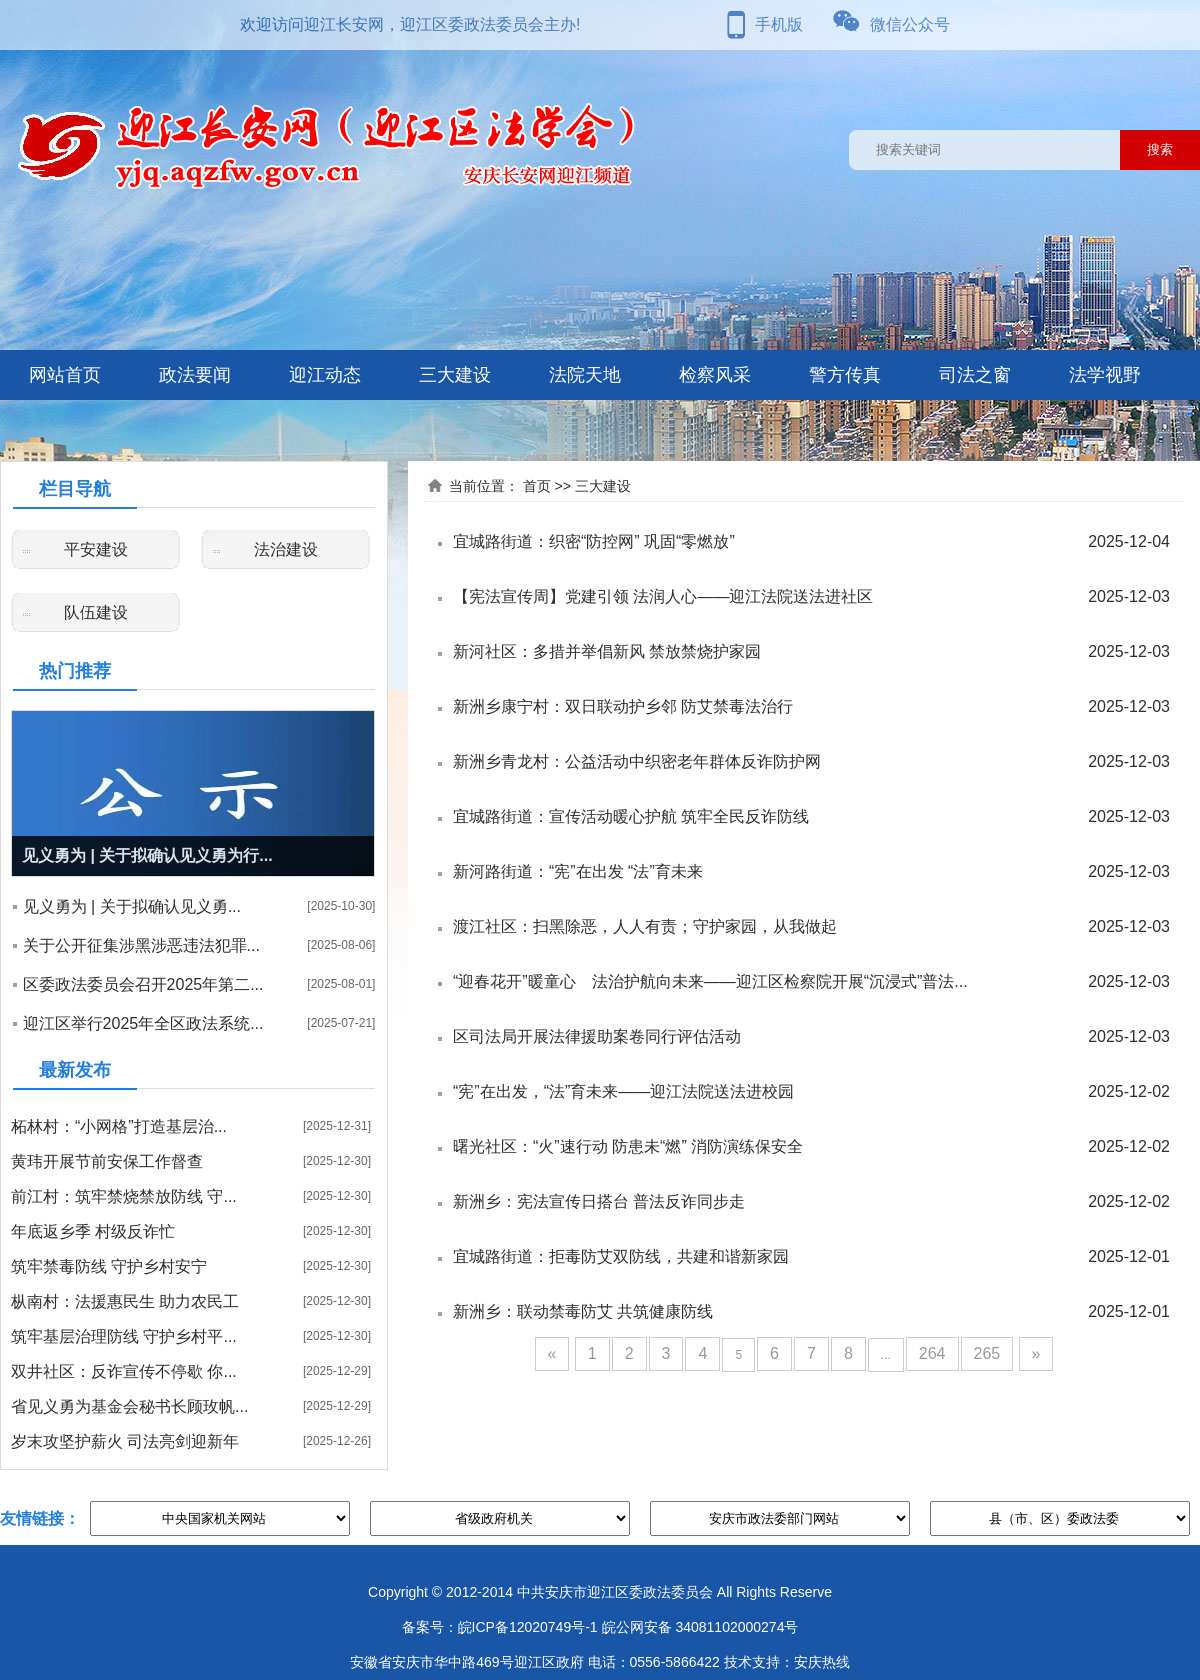 This screenshot has width=1200, height=1680. What do you see at coordinates (597, 1036) in the screenshot?
I see `区司法局开展法律援助案卷同行评估活动` at bounding box center [597, 1036].